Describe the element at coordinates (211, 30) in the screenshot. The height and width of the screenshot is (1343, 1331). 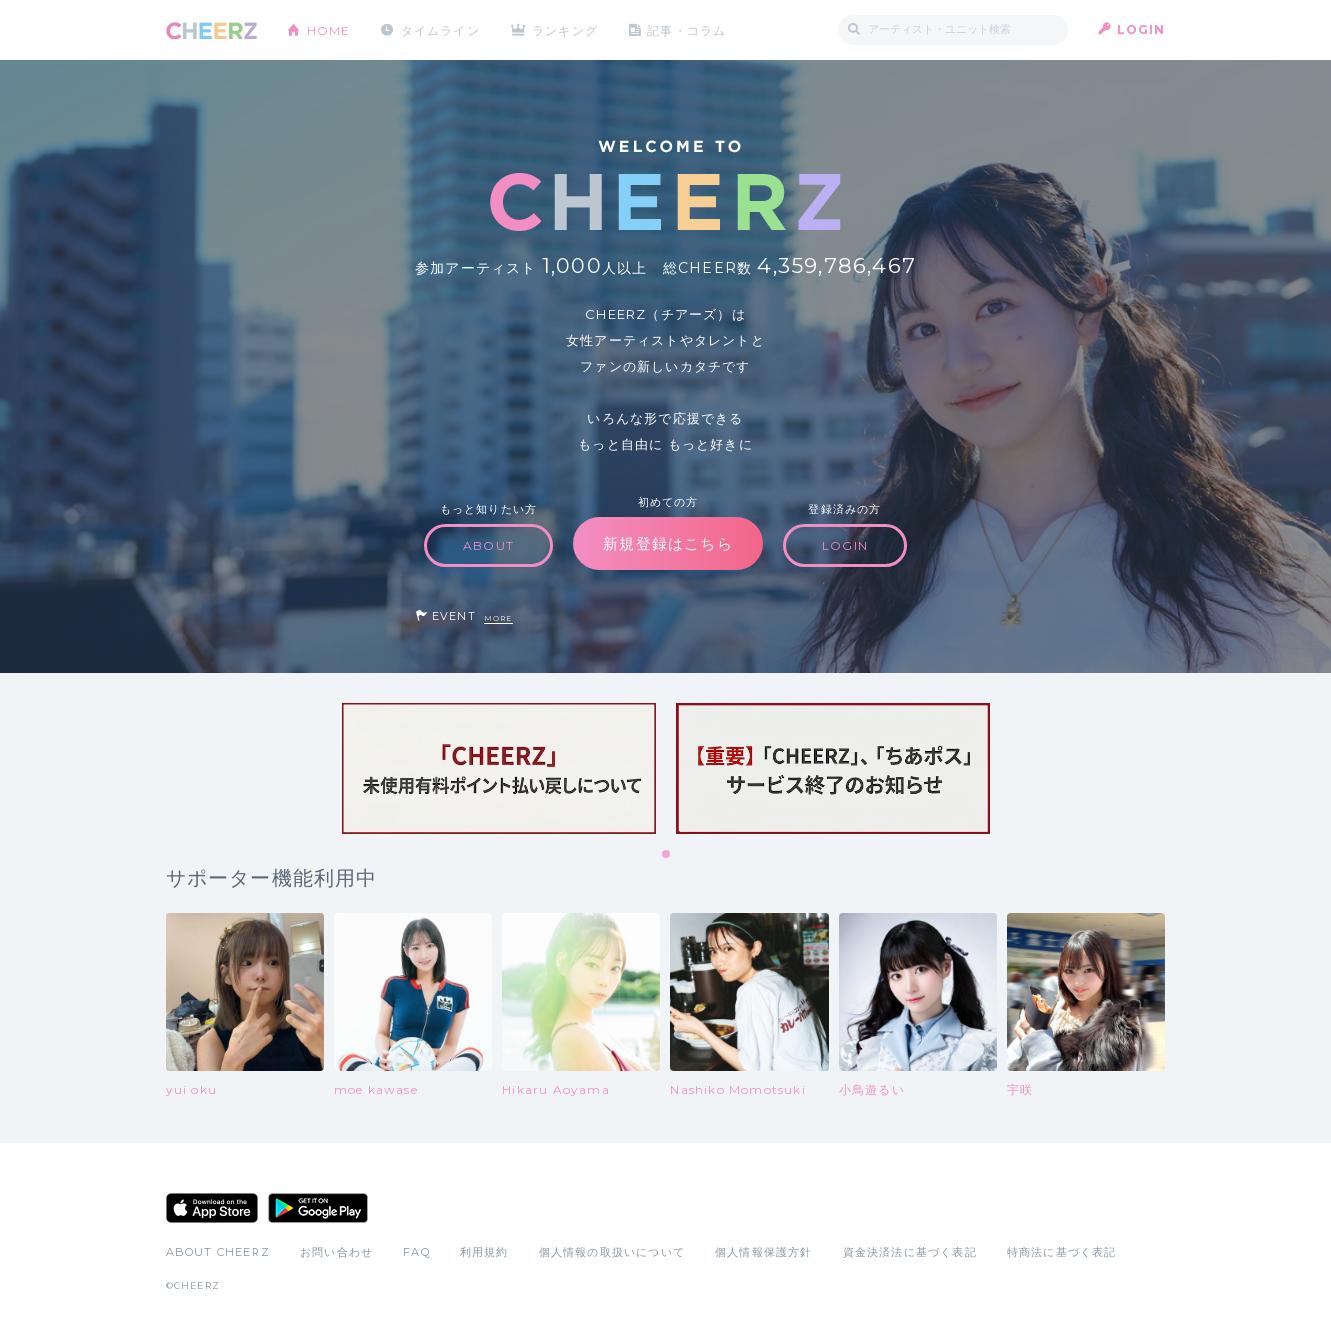
I see `CHEERZ` at that location.